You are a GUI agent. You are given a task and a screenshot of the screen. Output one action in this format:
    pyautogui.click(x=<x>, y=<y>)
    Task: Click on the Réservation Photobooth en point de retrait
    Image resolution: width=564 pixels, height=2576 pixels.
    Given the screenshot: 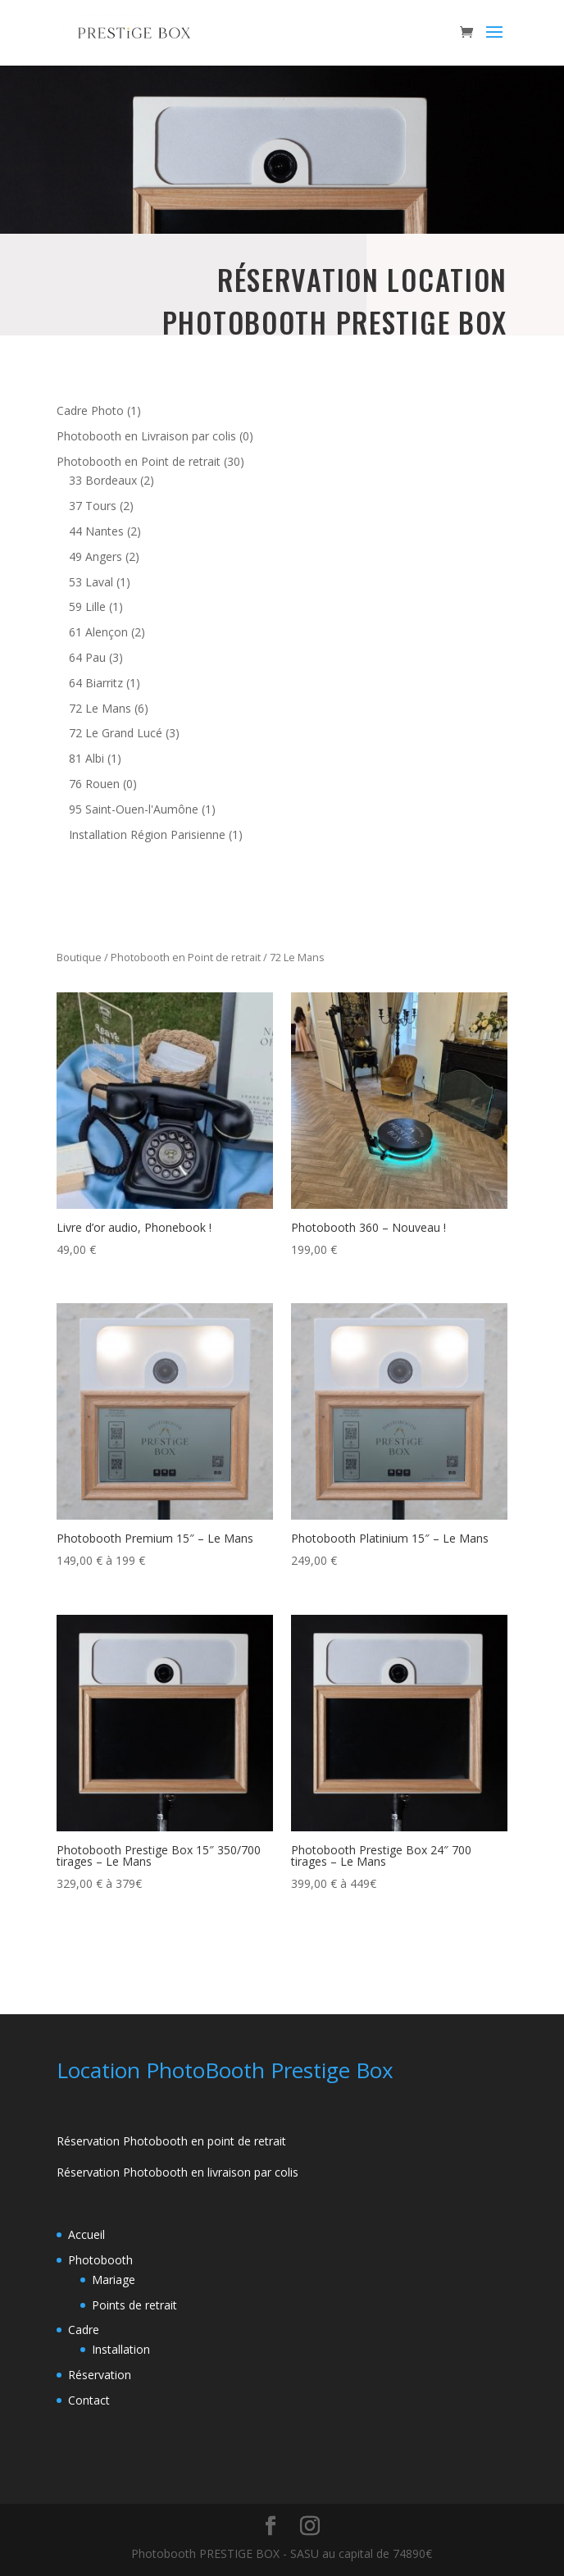 What is the action you would take?
    pyautogui.click(x=171, y=2141)
    